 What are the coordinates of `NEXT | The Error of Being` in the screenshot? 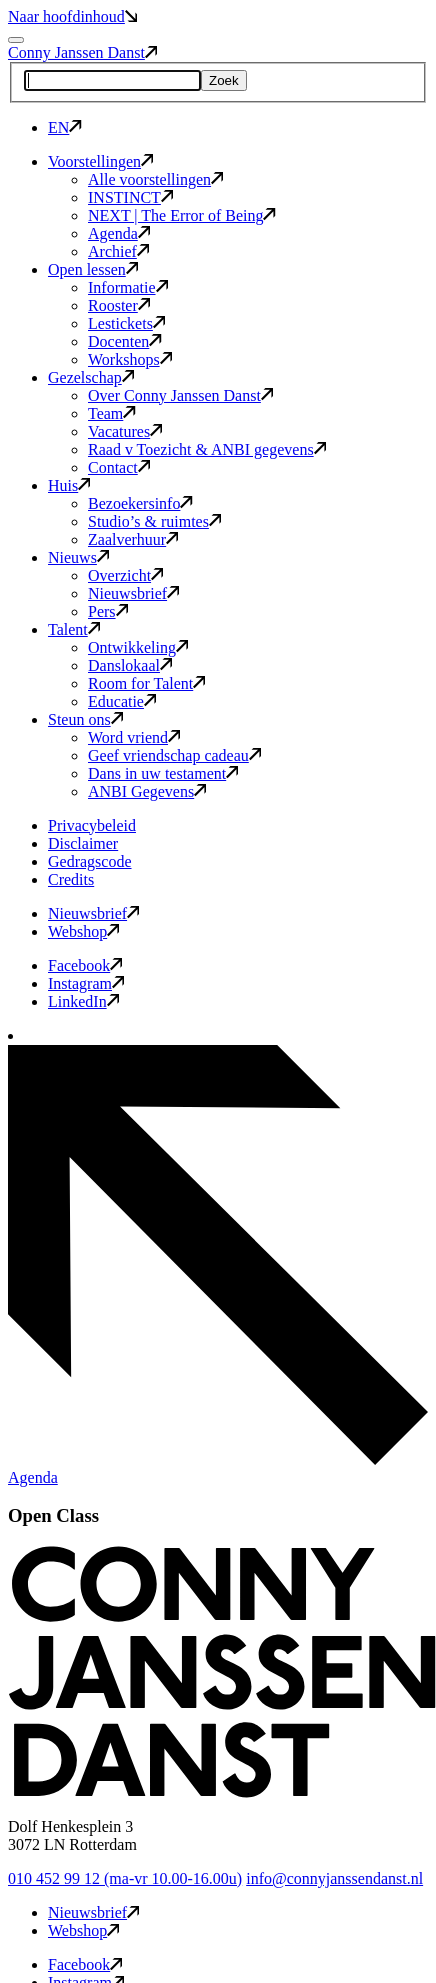 It's located at (182, 215).